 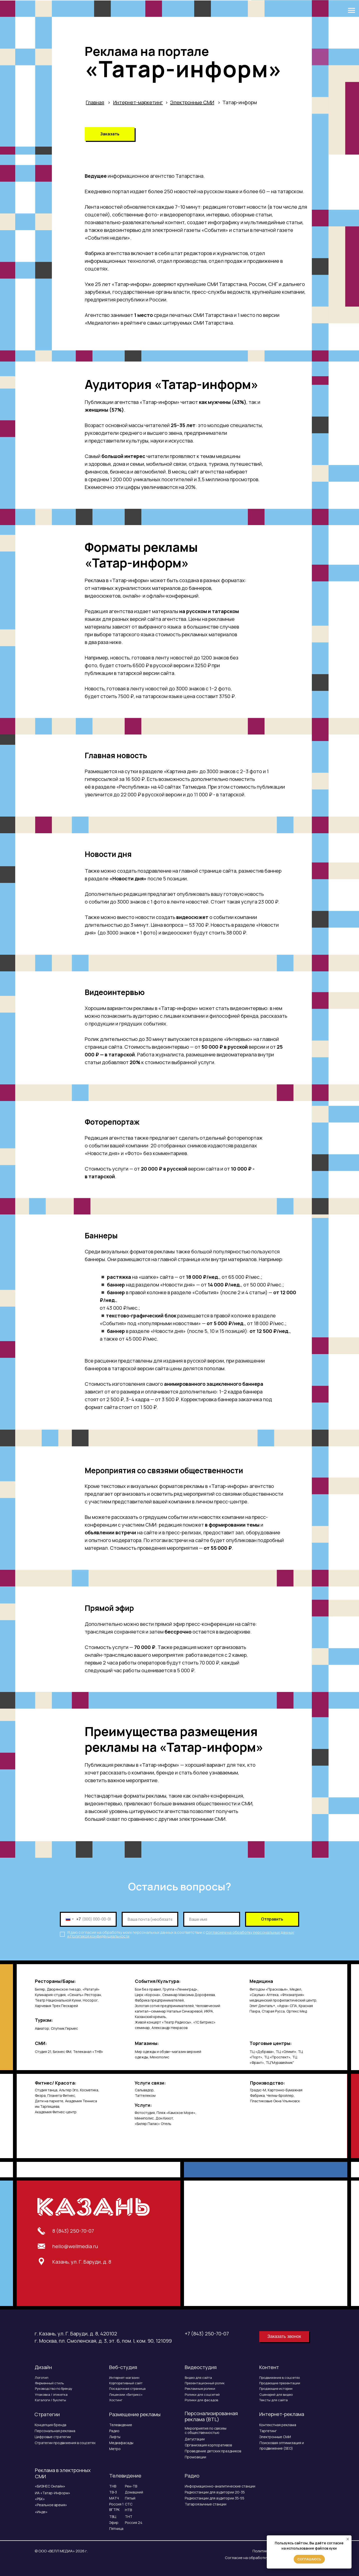 I want to click on Дизайн, so click(x=43, y=2367).